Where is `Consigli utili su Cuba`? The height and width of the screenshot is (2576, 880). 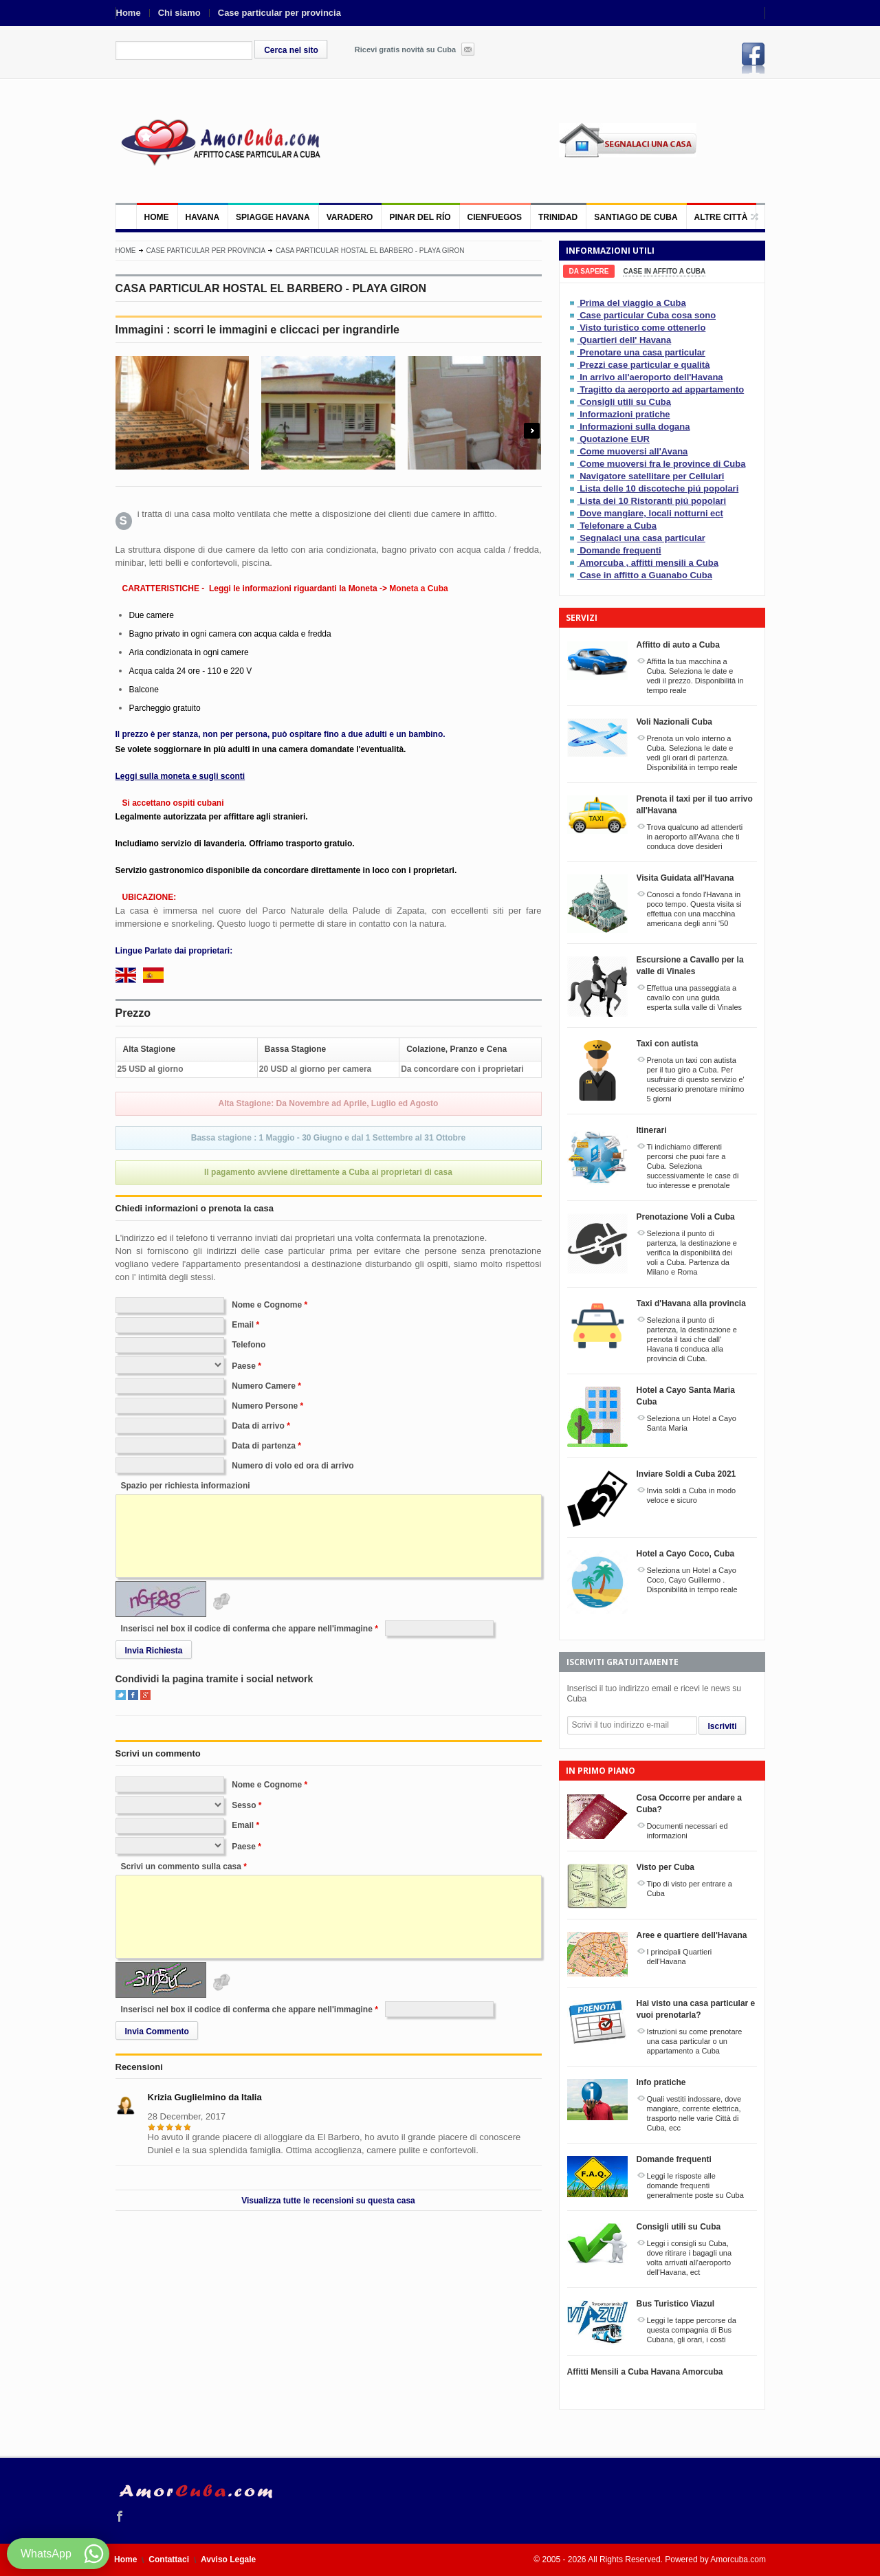
Consigli utili su Cuba is located at coordinates (625, 402).